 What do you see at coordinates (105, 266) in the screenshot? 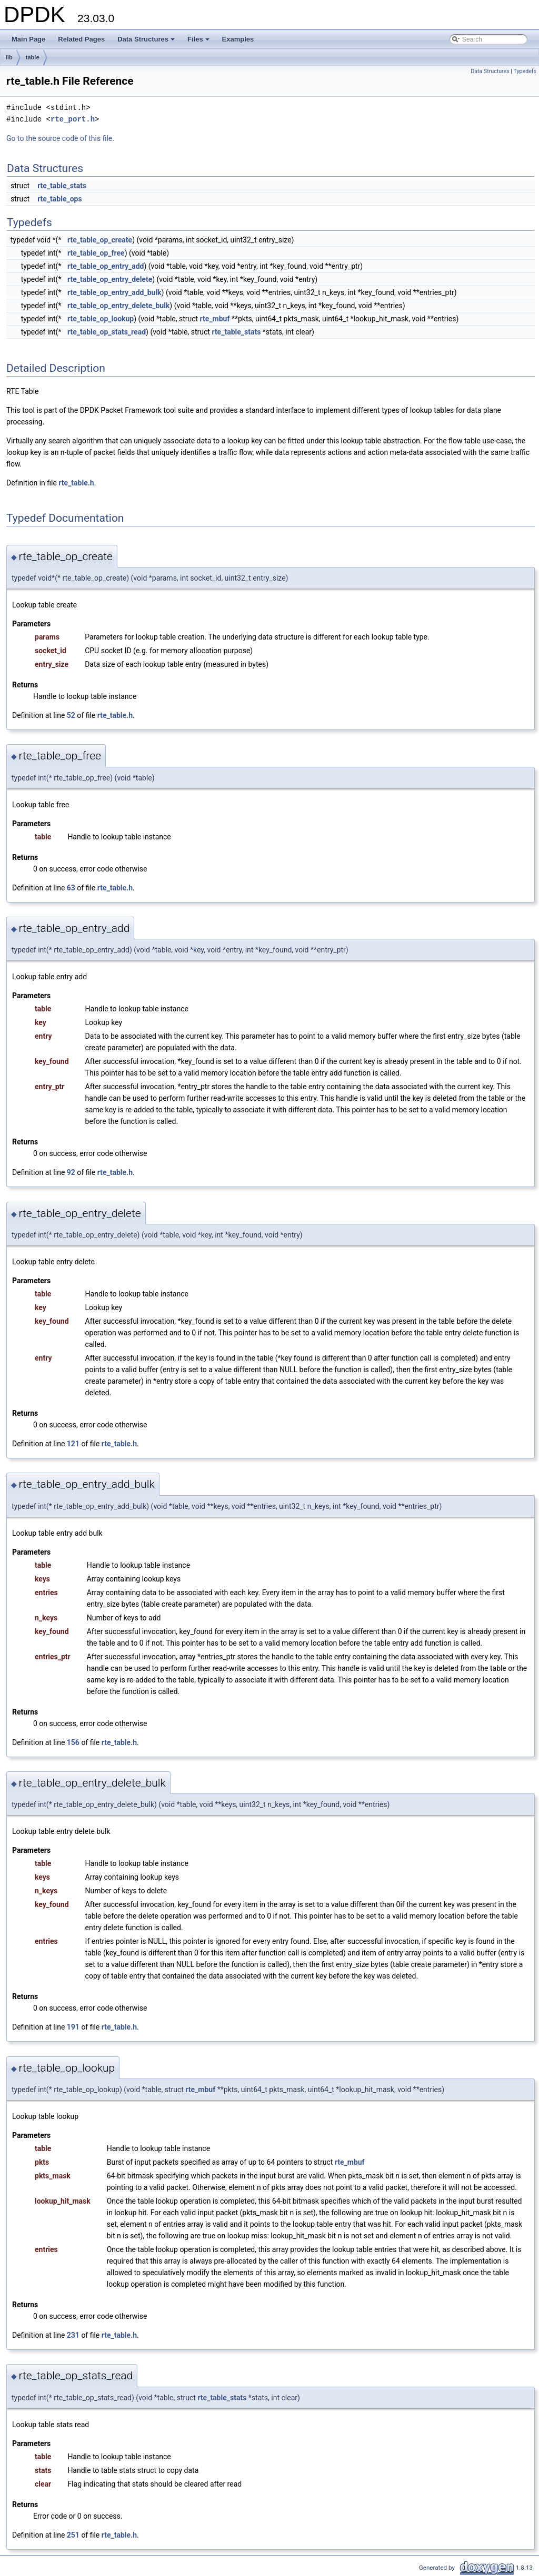
I see `rte_table_op_entry_add` at bounding box center [105, 266].